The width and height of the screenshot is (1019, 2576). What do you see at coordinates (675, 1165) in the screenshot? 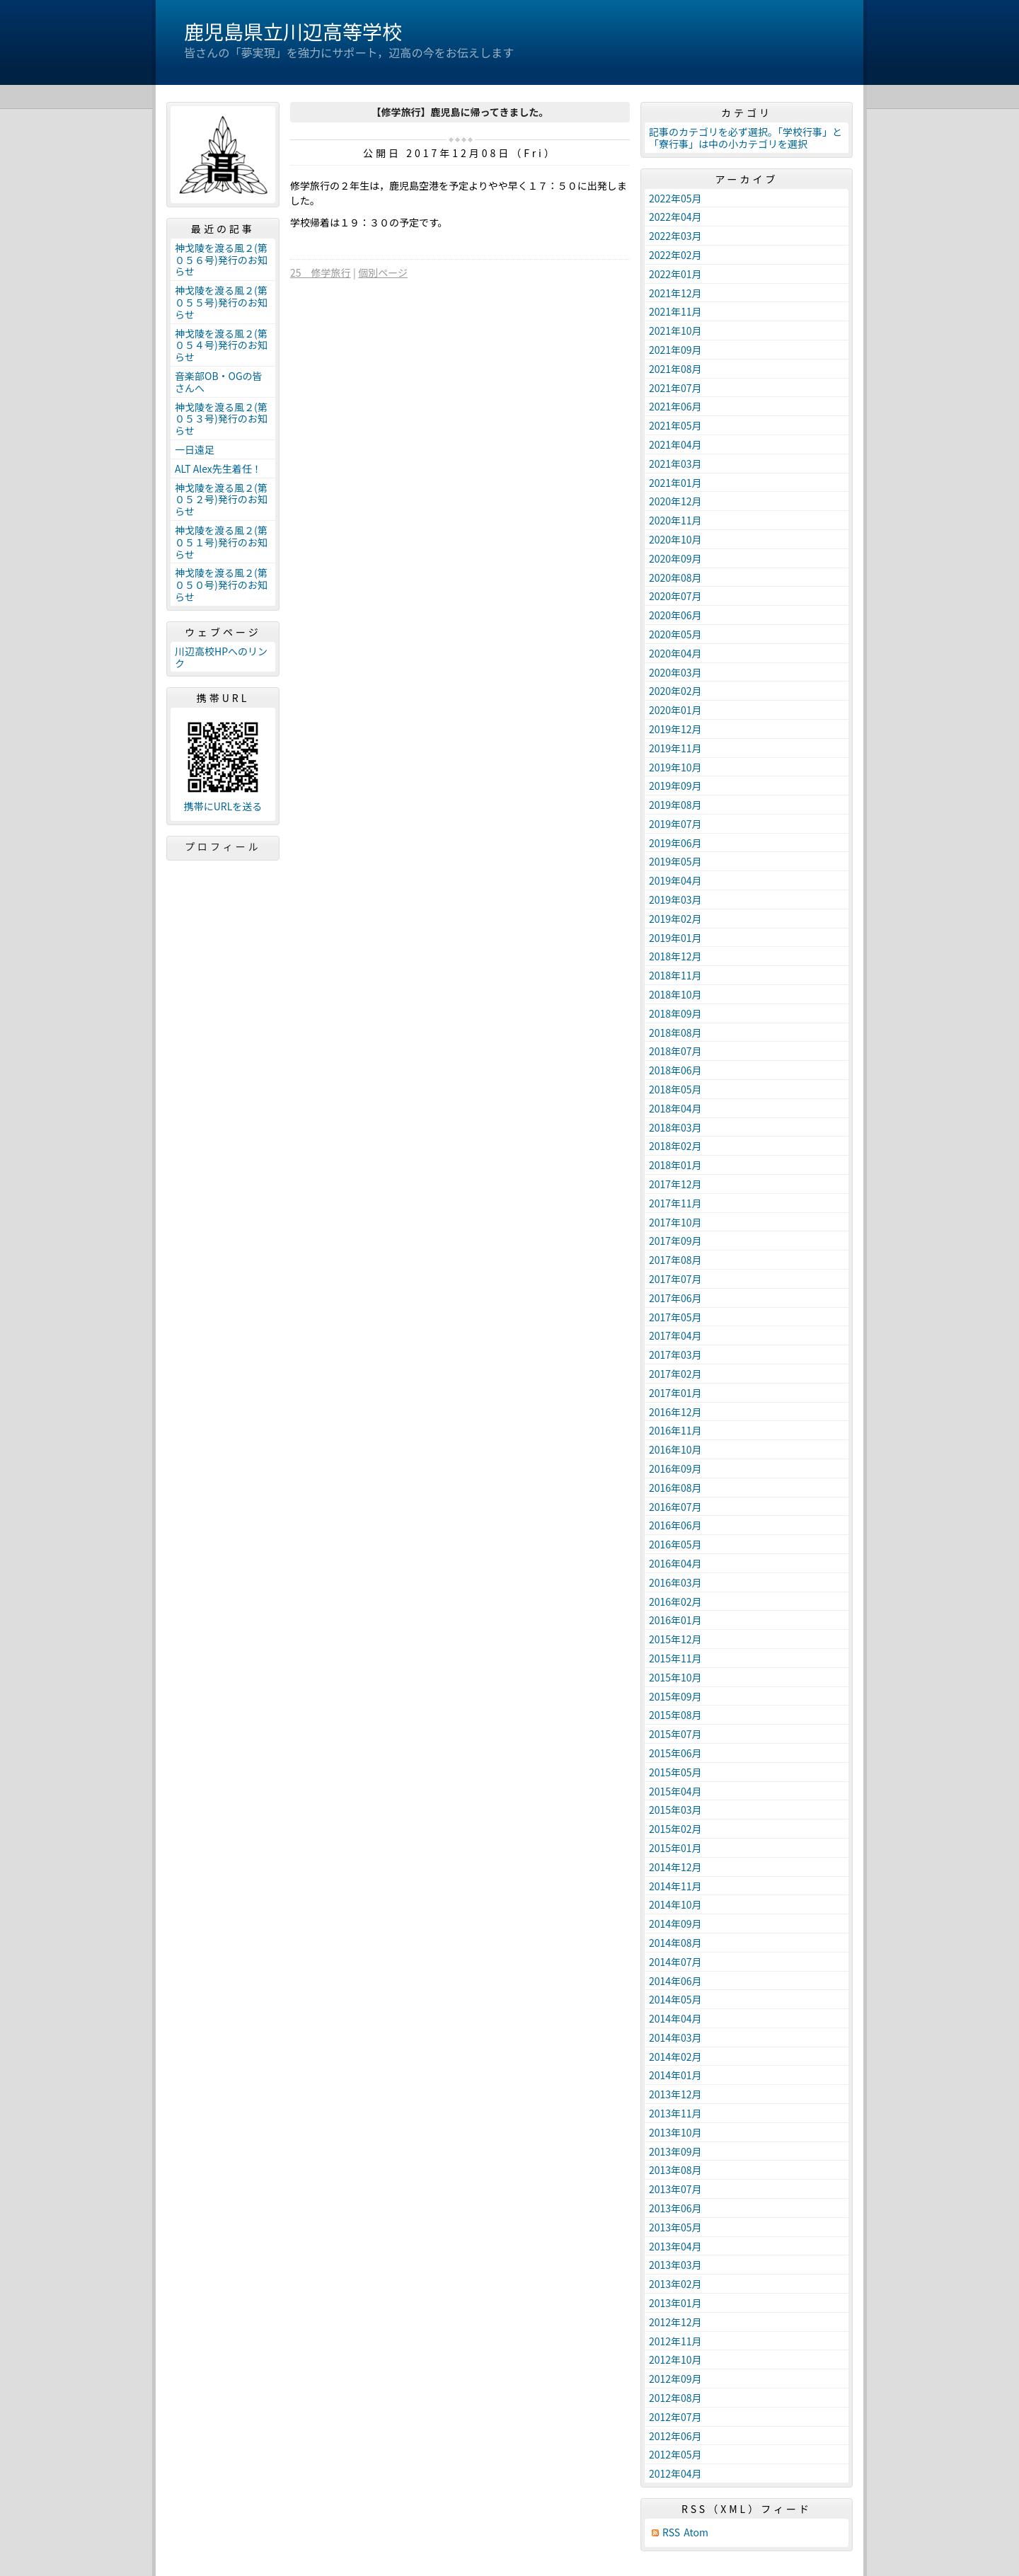
I see `2018年01月` at bounding box center [675, 1165].